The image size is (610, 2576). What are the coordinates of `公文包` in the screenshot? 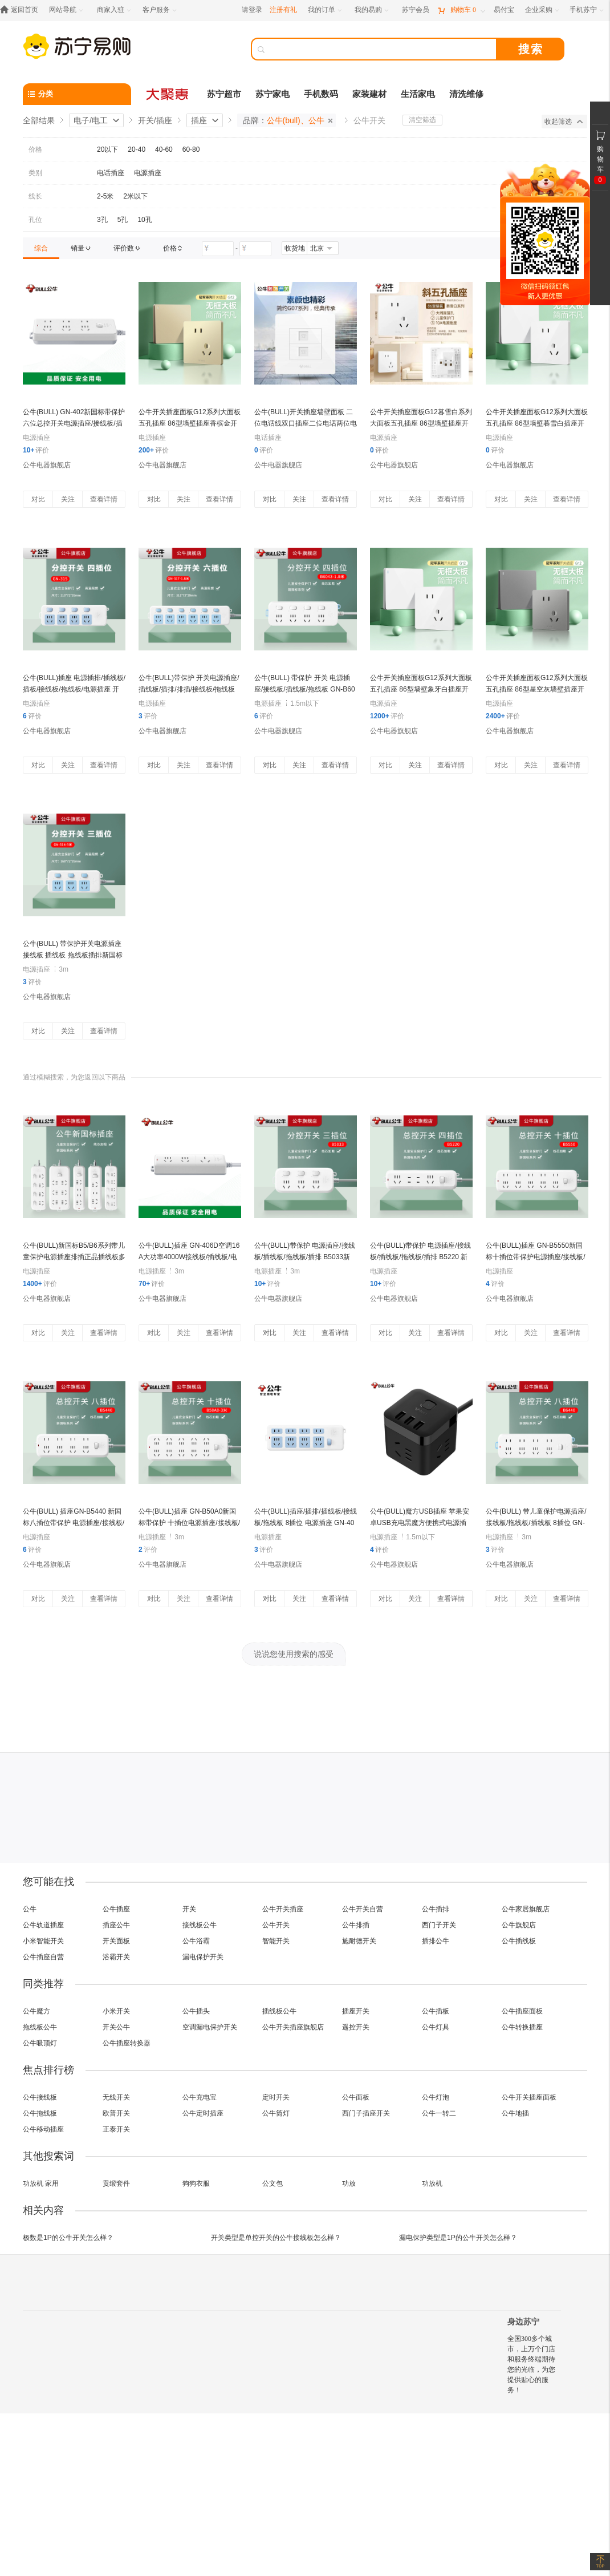 It's located at (272, 2183).